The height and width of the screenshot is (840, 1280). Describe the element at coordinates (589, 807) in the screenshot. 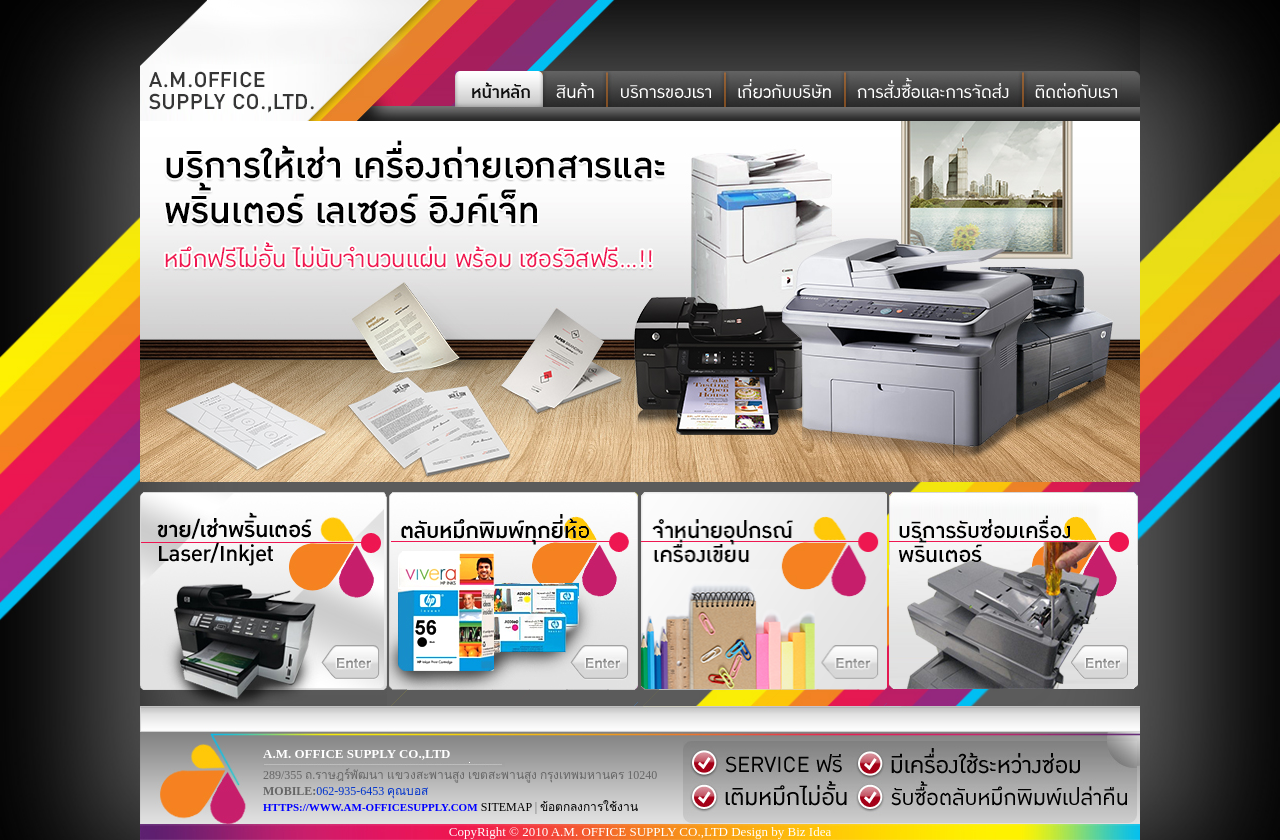

I see `ข้อตกลงการใช้งาน` at that location.